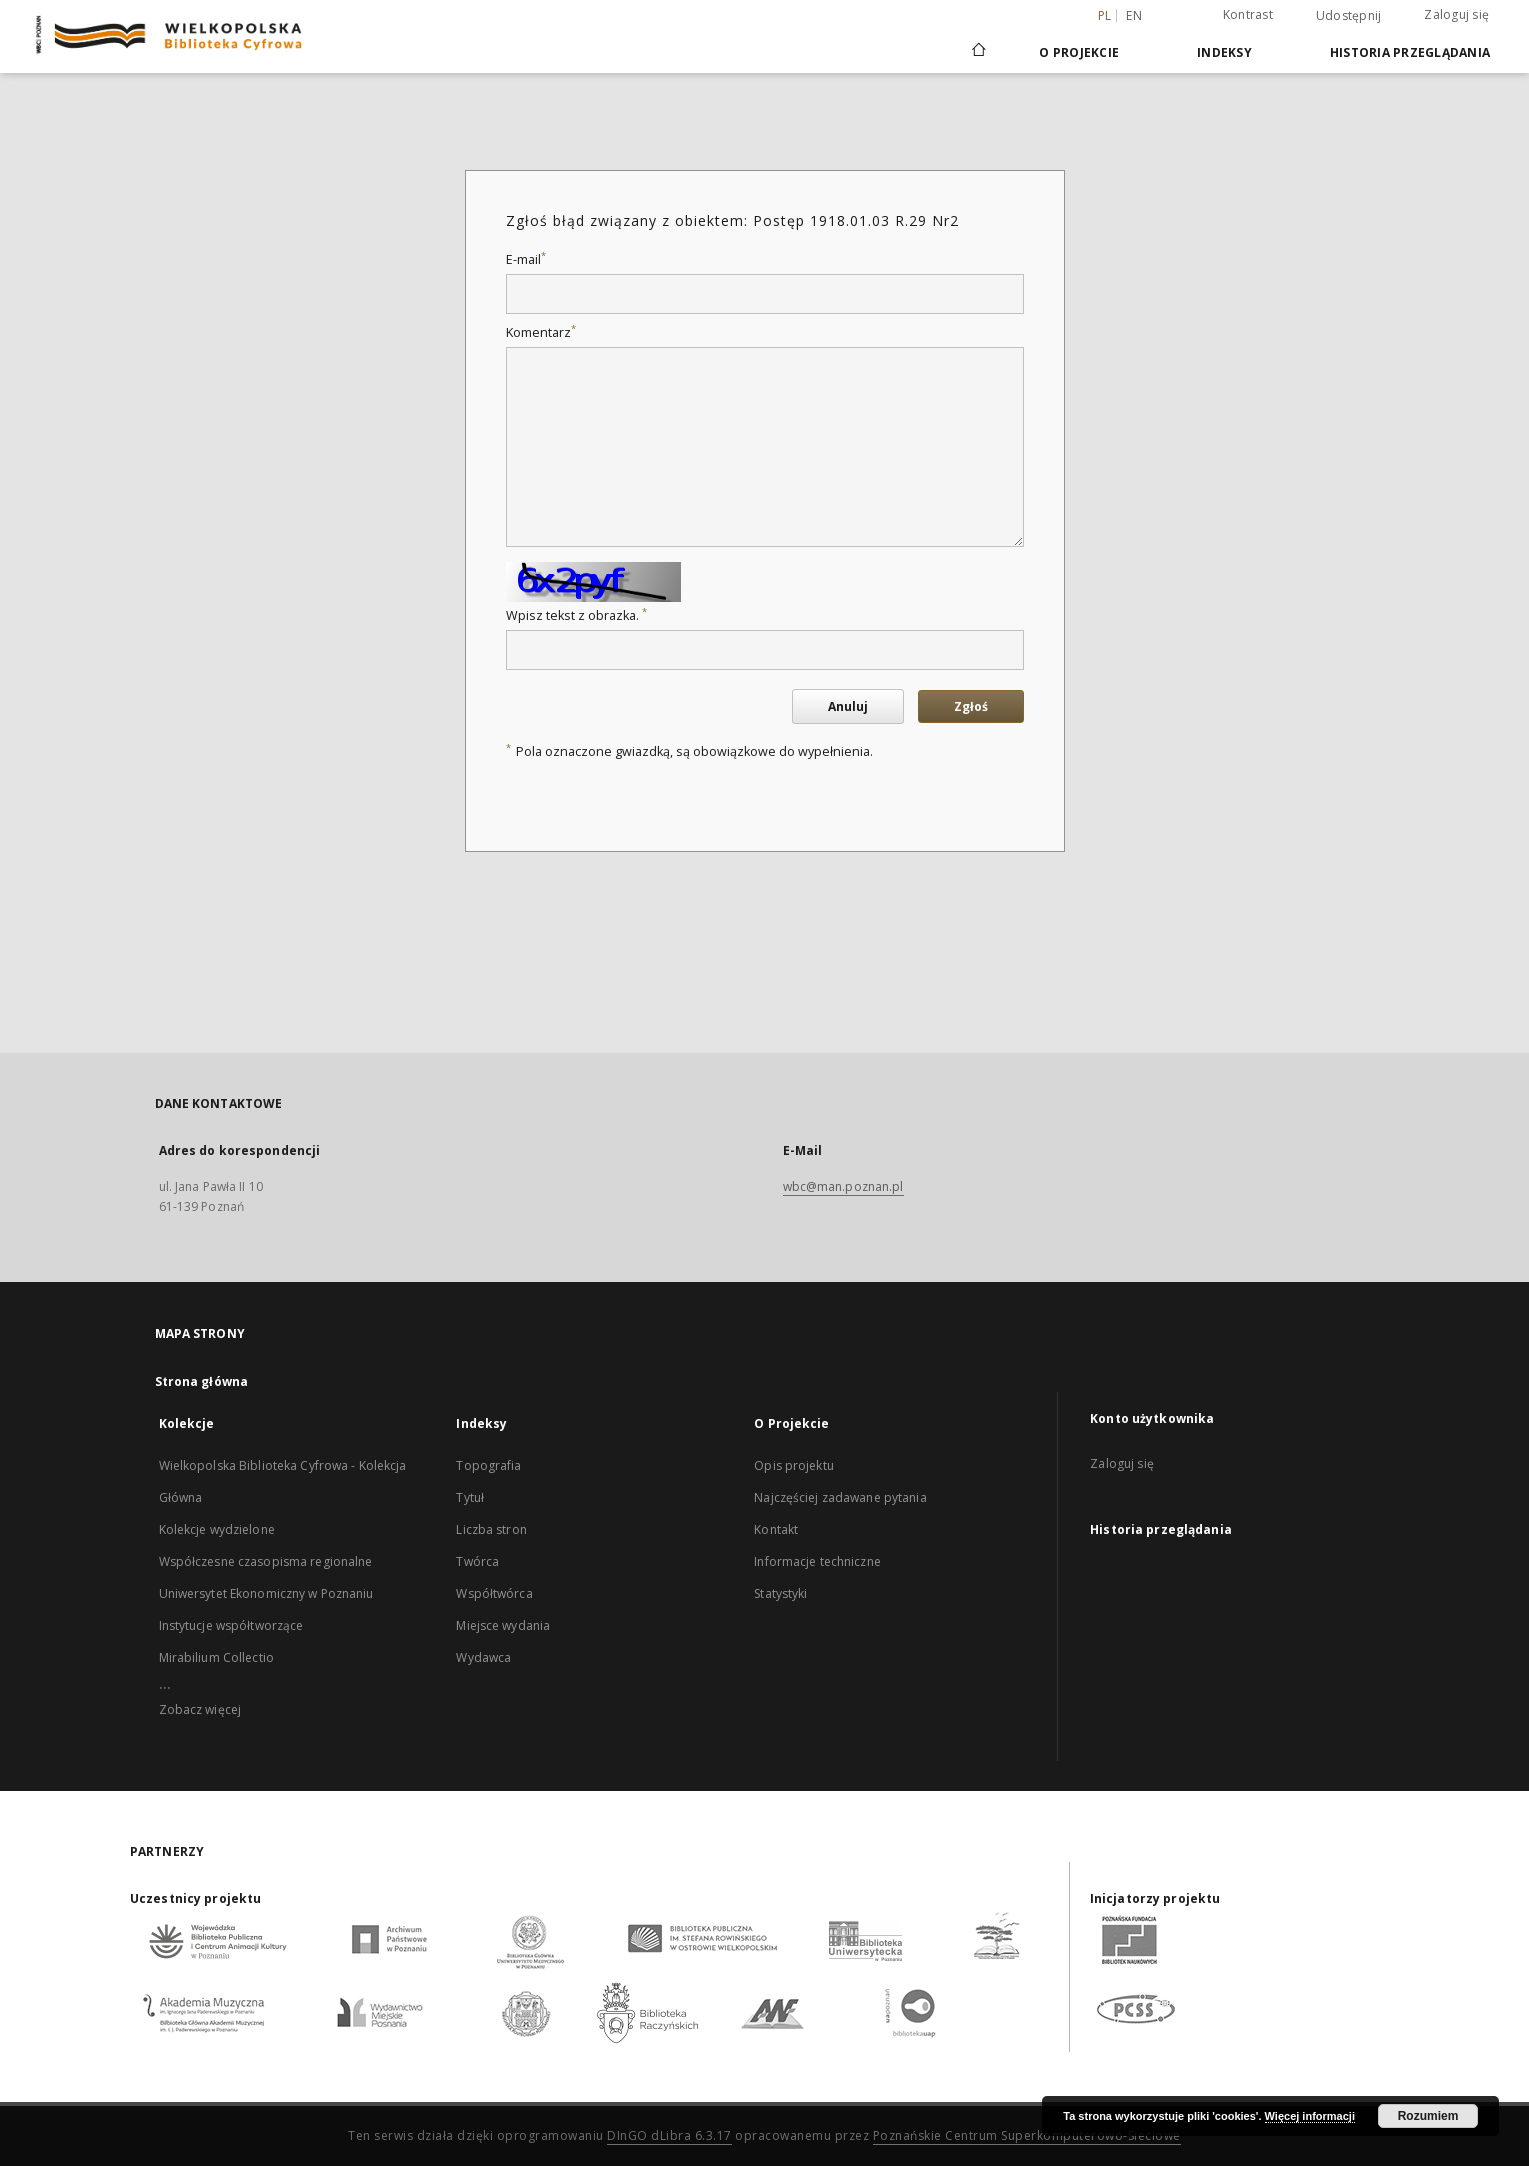 This screenshot has width=1529, height=2166. Describe the element at coordinates (488, 1465) in the screenshot. I see `Topografia` at that location.